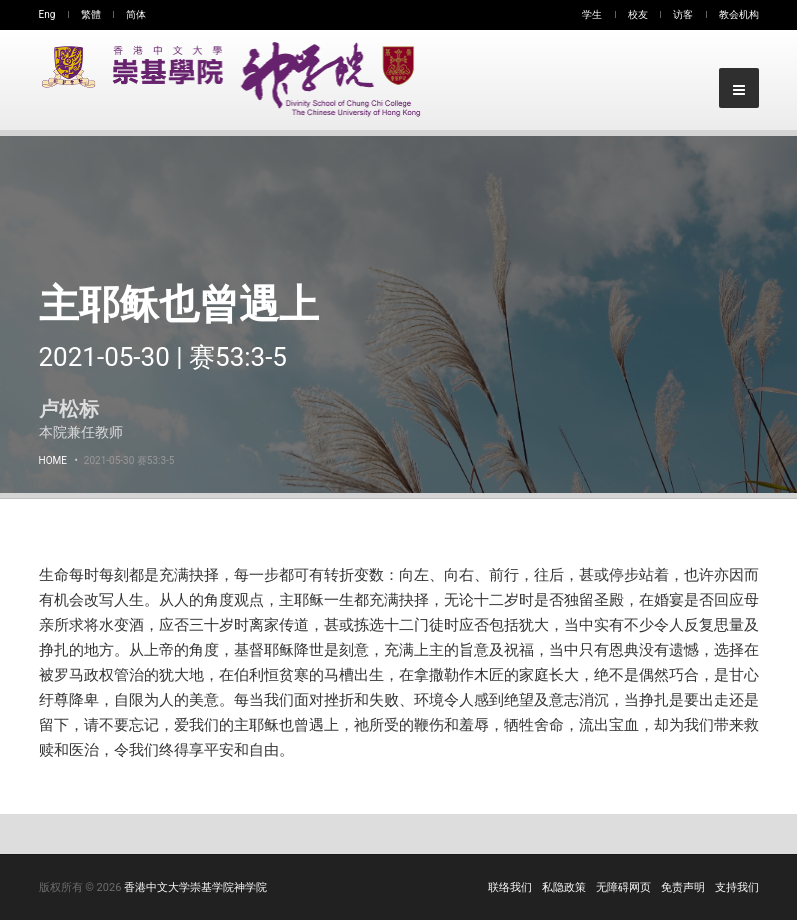 Image resolution: width=797 pixels, height=920 pixels. Describe the element at coordinates (195, 887) in the screenshot. I see `香港中文大学崇基学院神学院` at that location.